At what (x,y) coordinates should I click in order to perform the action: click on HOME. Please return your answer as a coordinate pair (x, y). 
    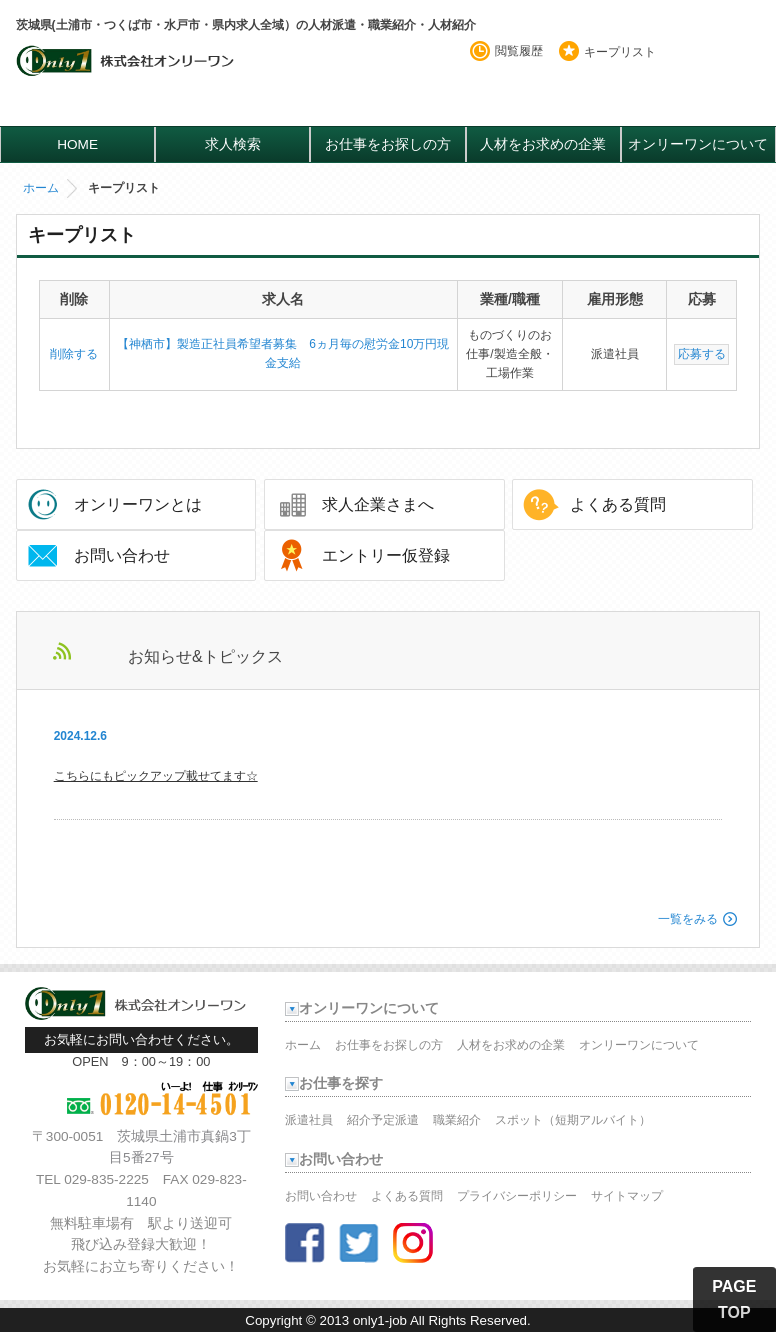
    Looking at the image, I should click on (77, 144).